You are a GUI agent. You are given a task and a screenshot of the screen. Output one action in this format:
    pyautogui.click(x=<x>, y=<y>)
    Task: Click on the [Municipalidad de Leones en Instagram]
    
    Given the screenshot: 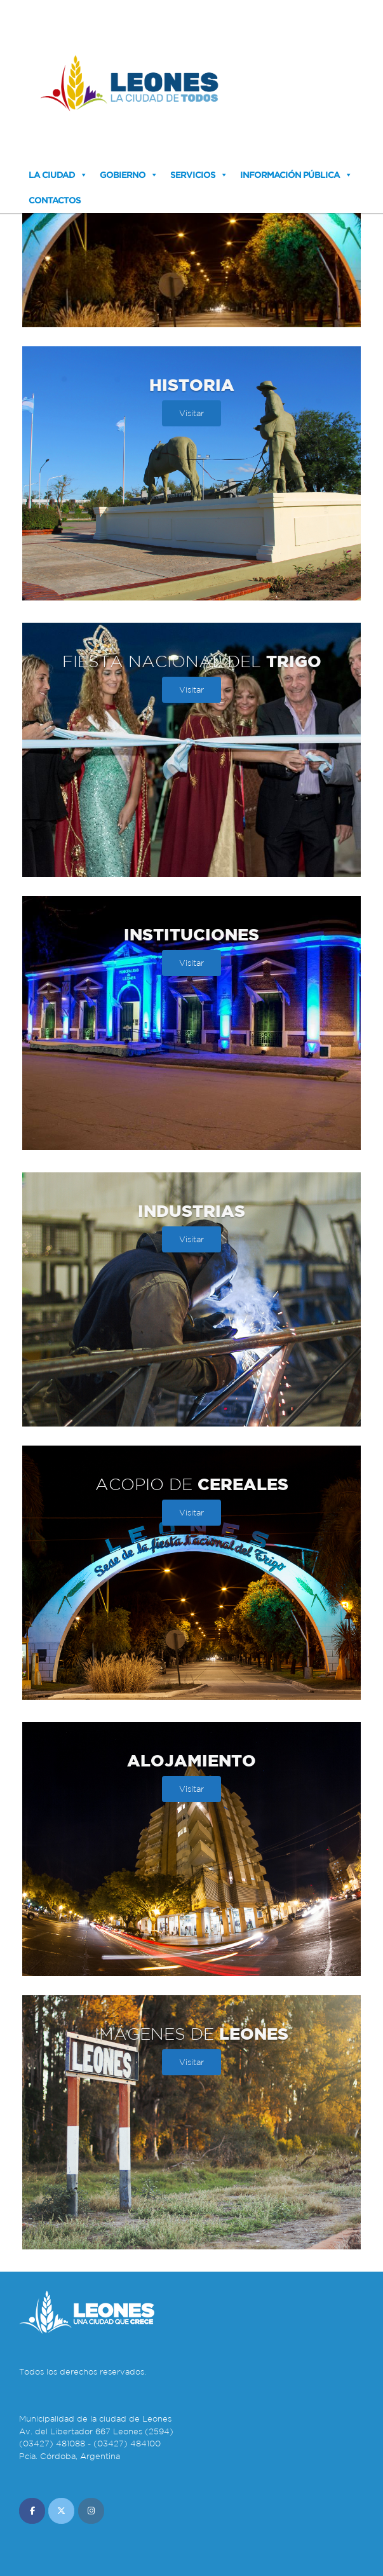 What is the action you would take?
    pyautogui.click(x=91, y=2511)
    